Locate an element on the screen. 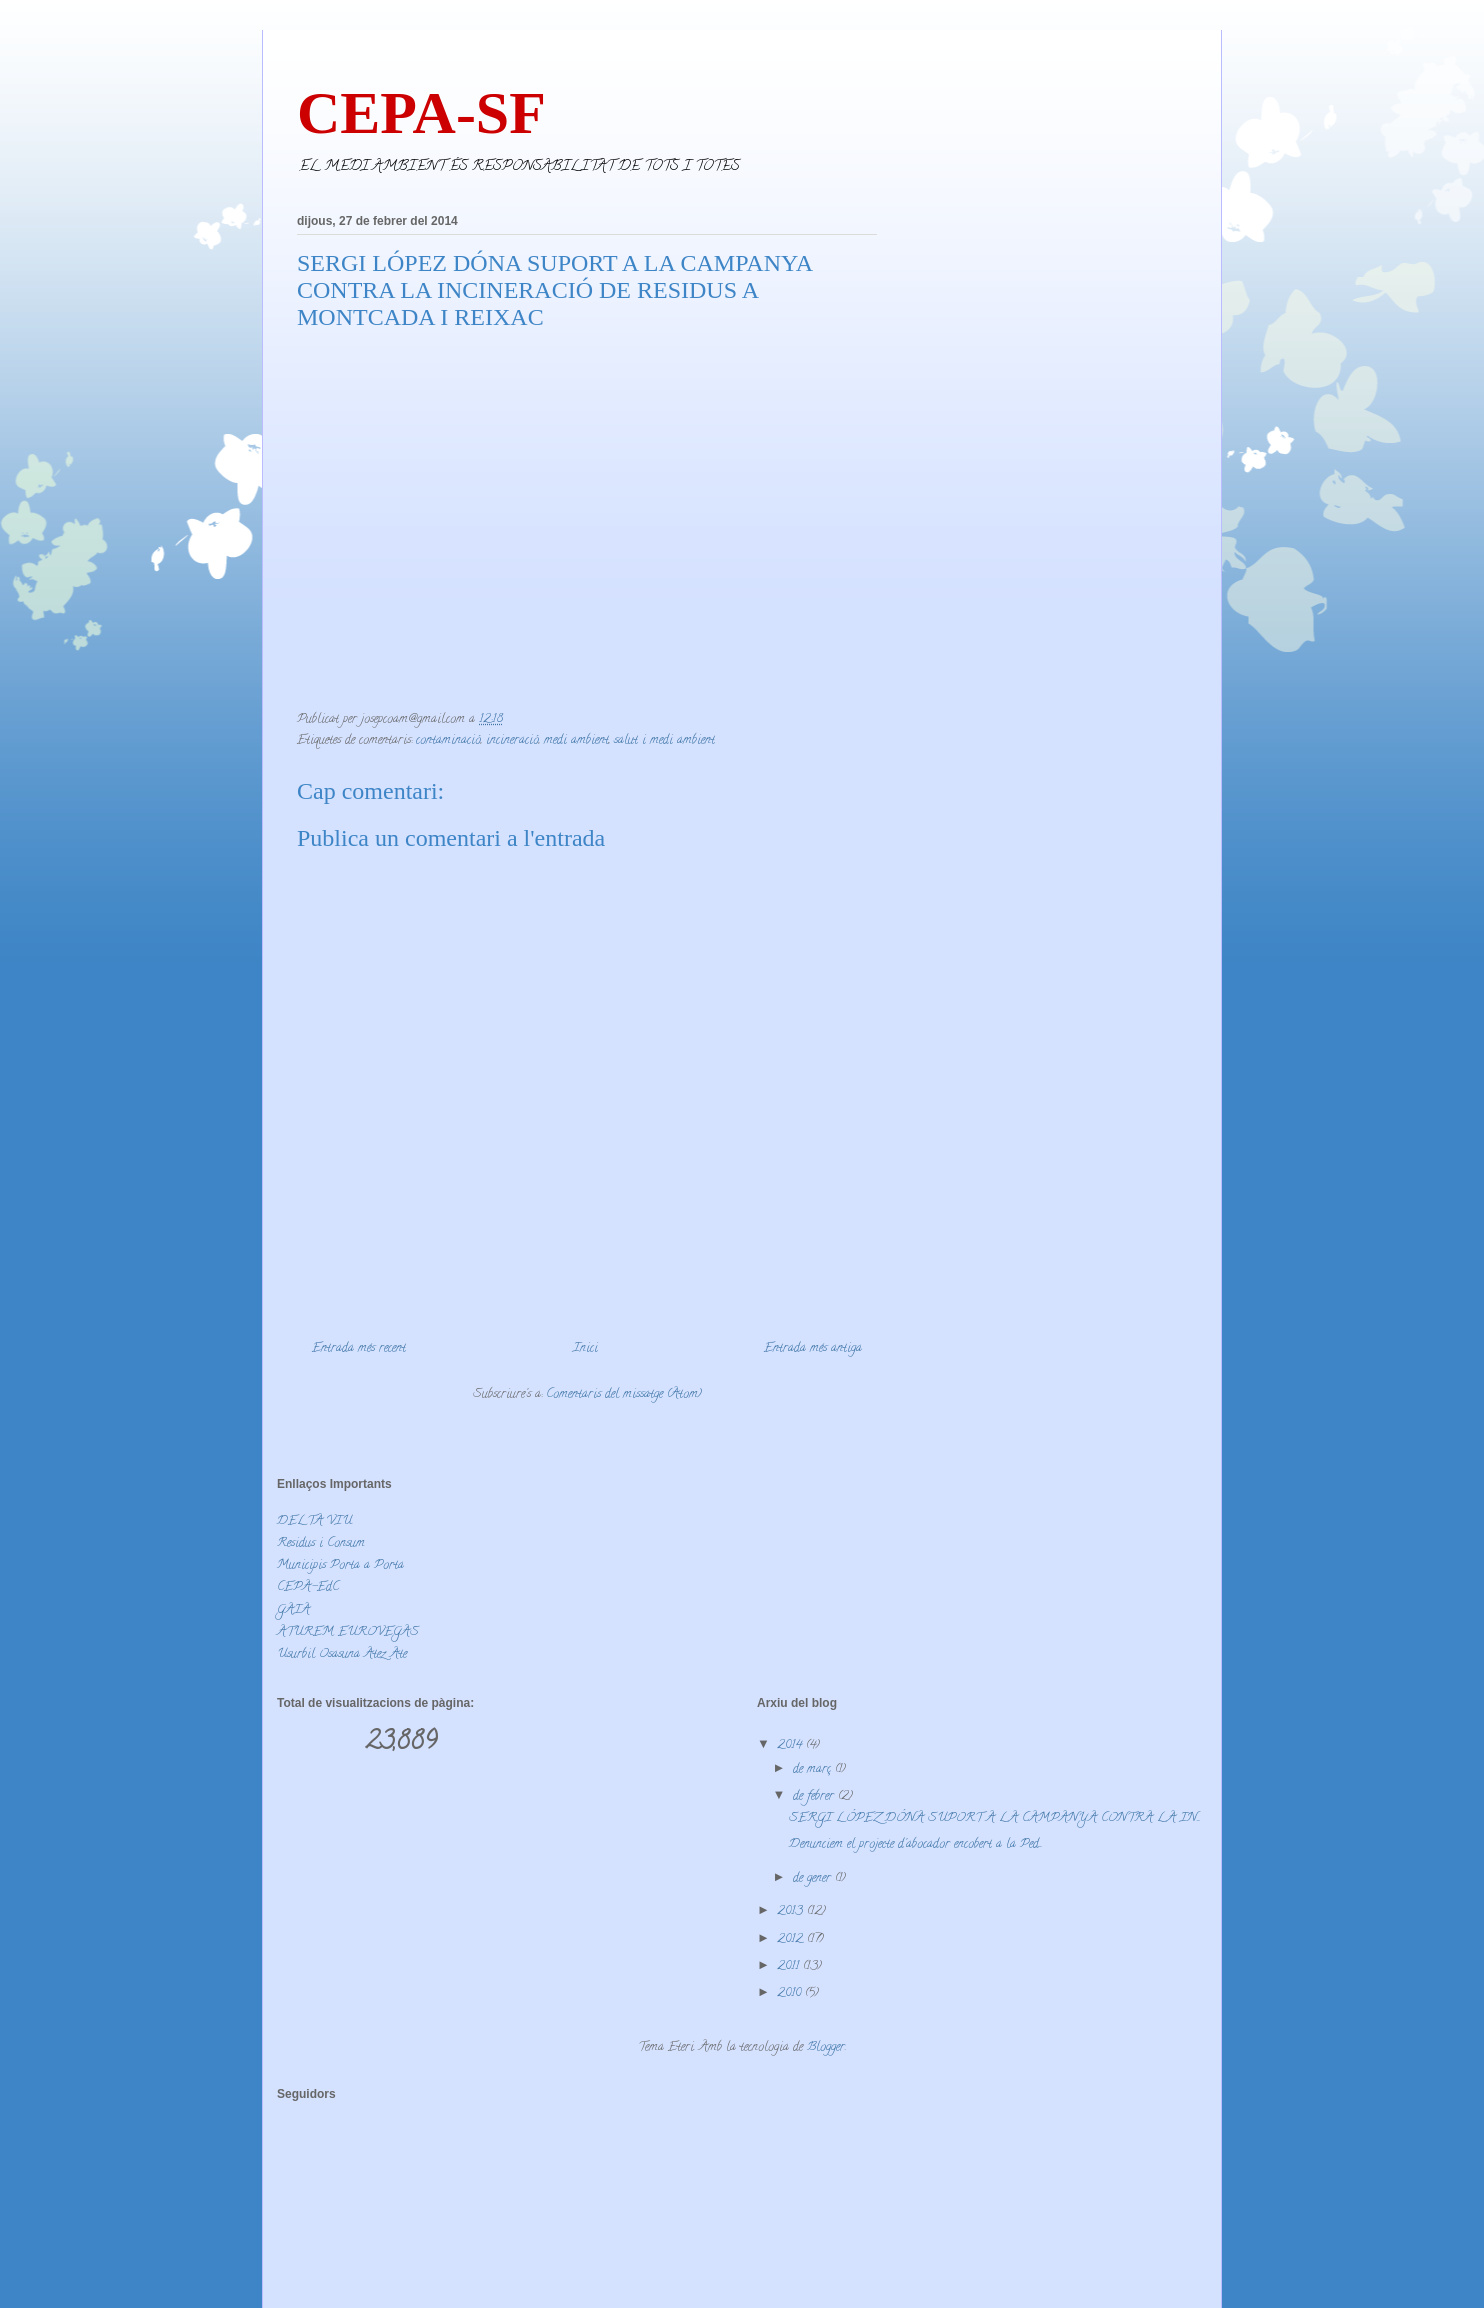 The height and width of the screenshot is (2308, 1484). 2013 is located at coordinates (792, 1911).